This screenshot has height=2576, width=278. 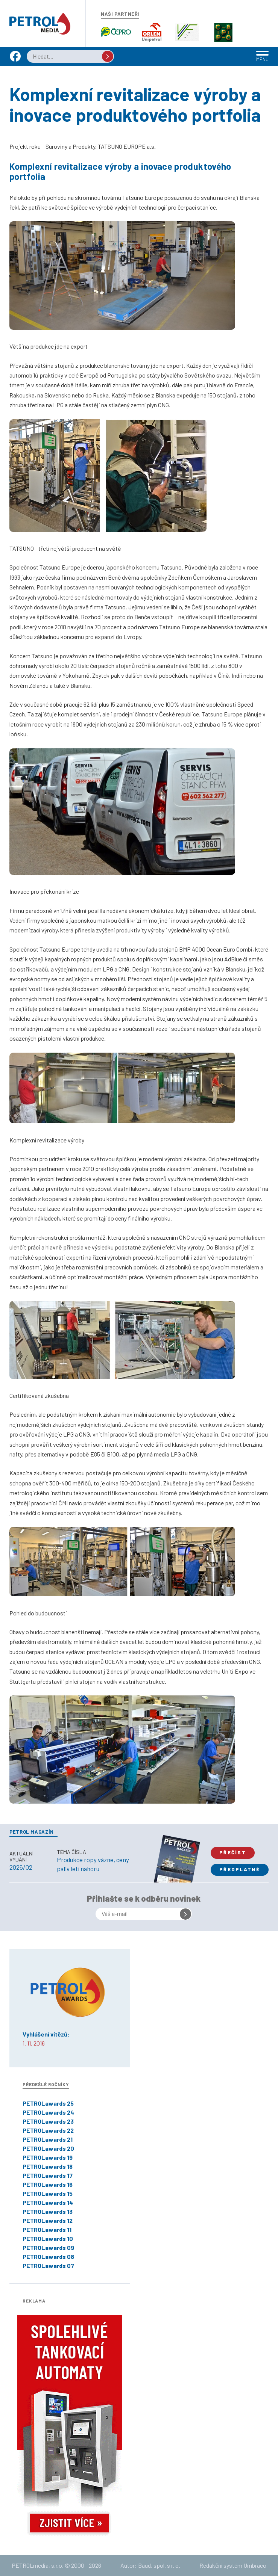 I want to click on Autor: Baud, spol. s r. o., so click(x=150, y=2565).